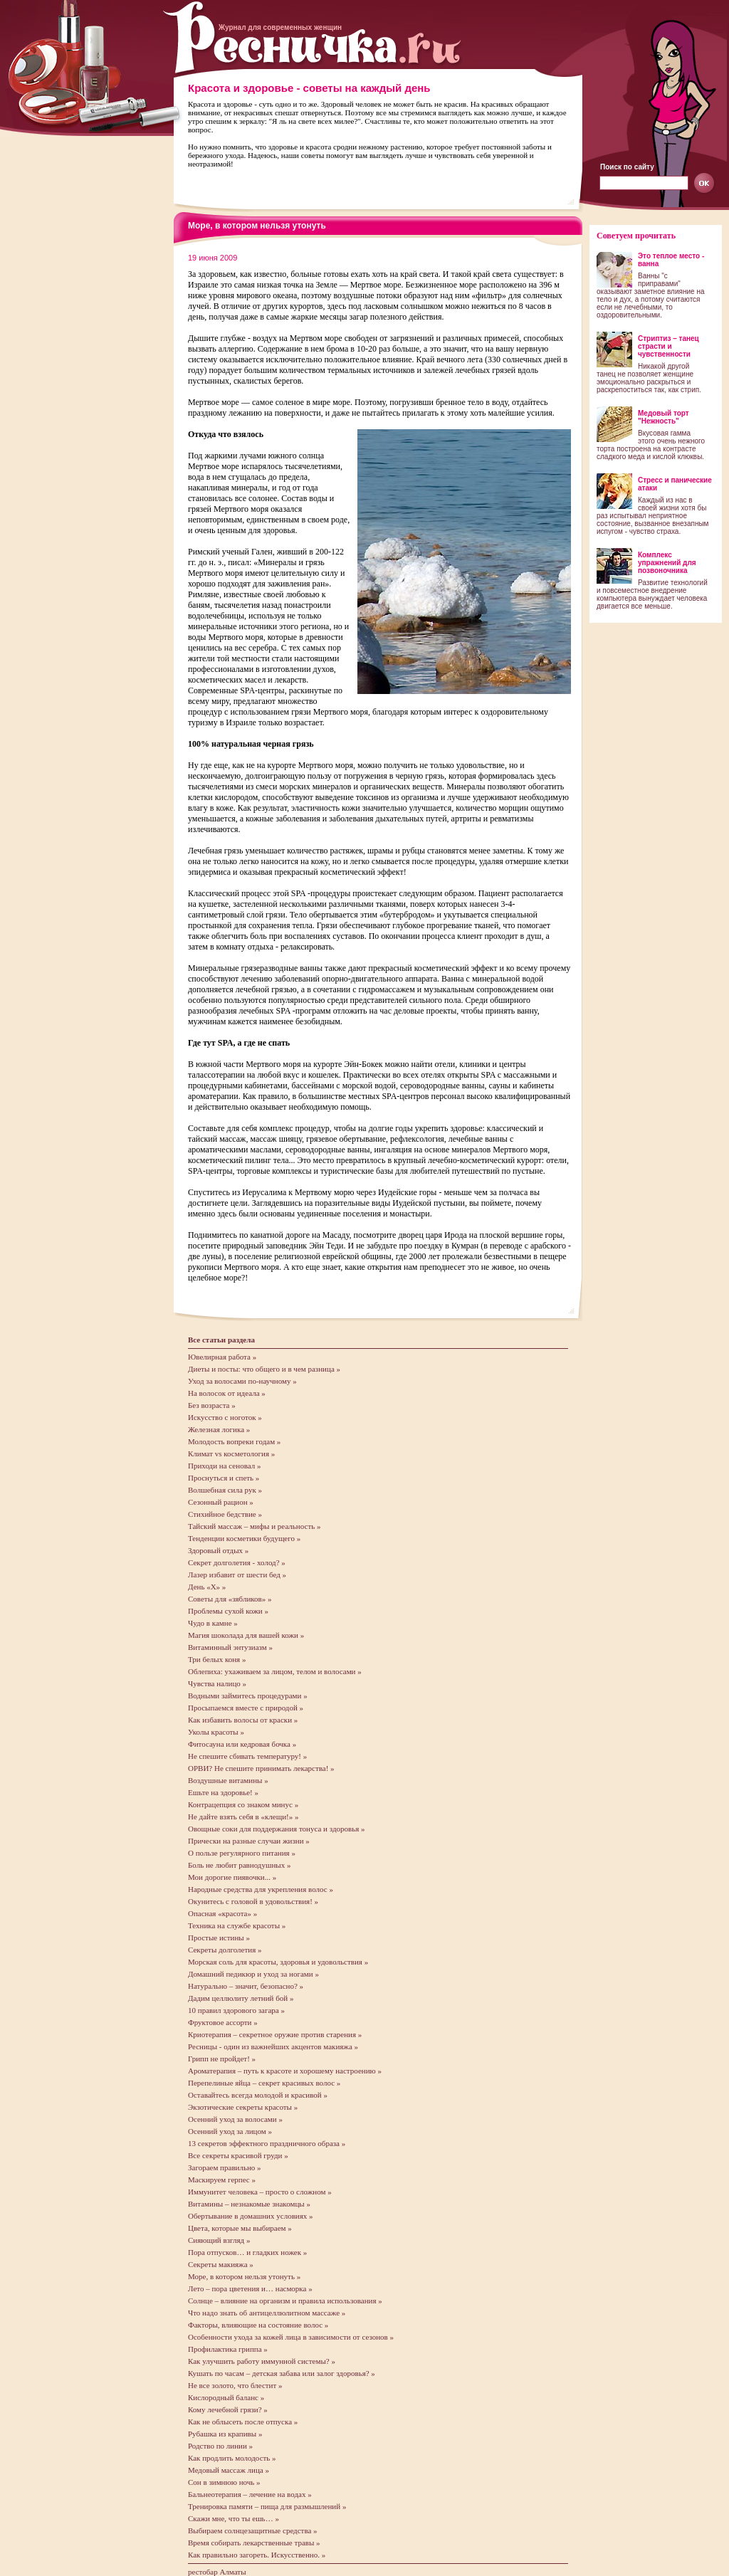 The image size is (729, 2576). Describe the element at coordinates (246, 1635) in the screenshot. I see `Магия шоколада для вашей кожи »` at that location.